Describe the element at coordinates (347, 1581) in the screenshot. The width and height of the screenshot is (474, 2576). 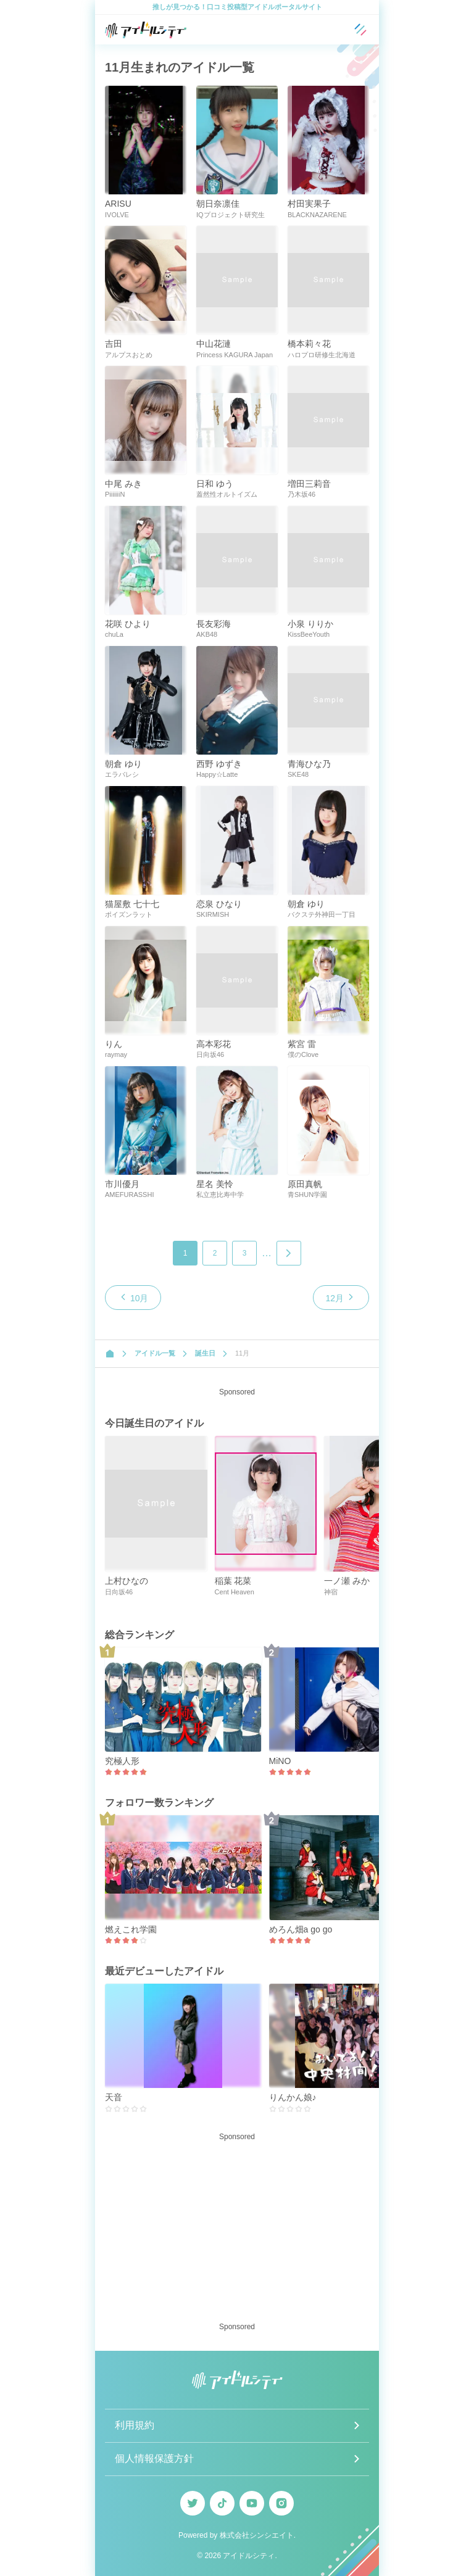
I see `一ノ瀬 みか` at that location.